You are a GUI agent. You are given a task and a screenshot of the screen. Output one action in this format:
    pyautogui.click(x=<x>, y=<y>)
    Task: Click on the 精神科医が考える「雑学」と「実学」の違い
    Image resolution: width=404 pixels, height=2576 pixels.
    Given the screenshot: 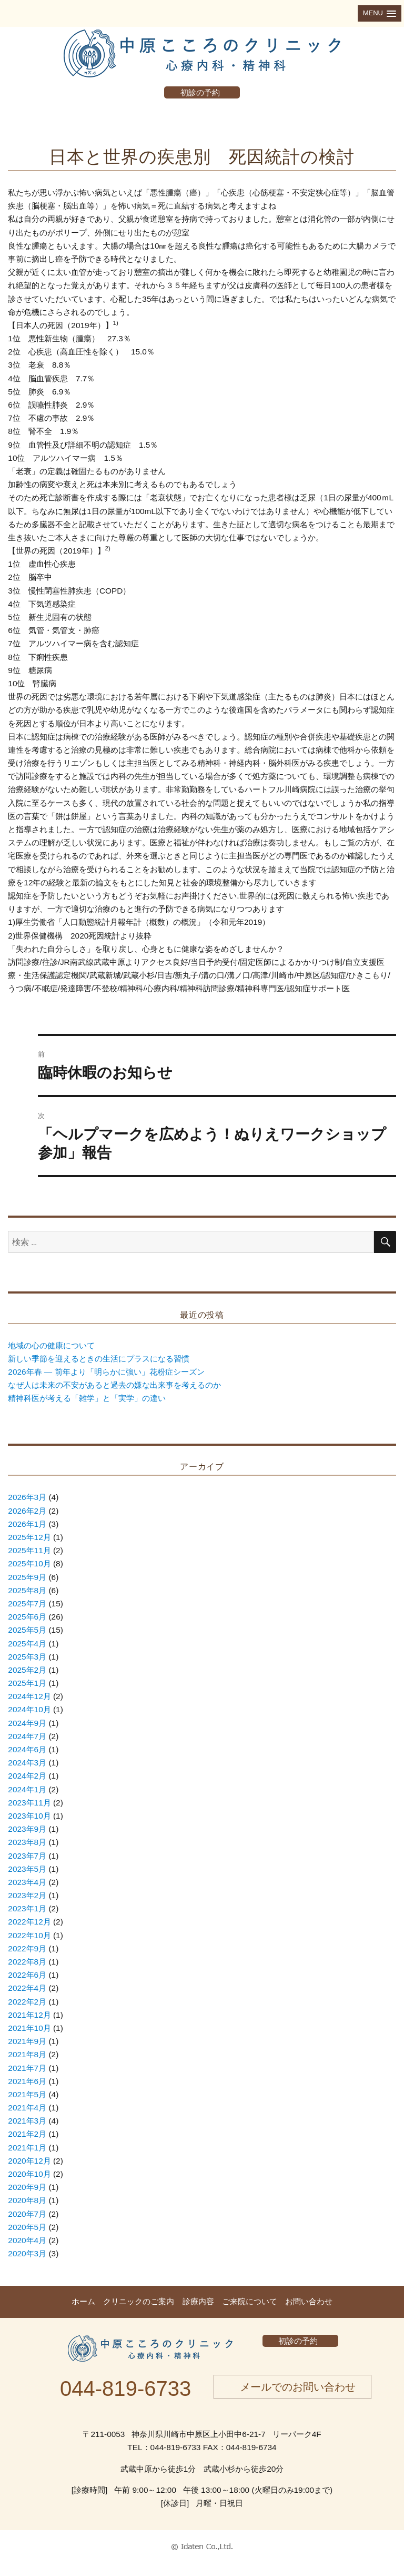 What is the action you would take?
    pyautogui.click(x=87, y=1398)
    